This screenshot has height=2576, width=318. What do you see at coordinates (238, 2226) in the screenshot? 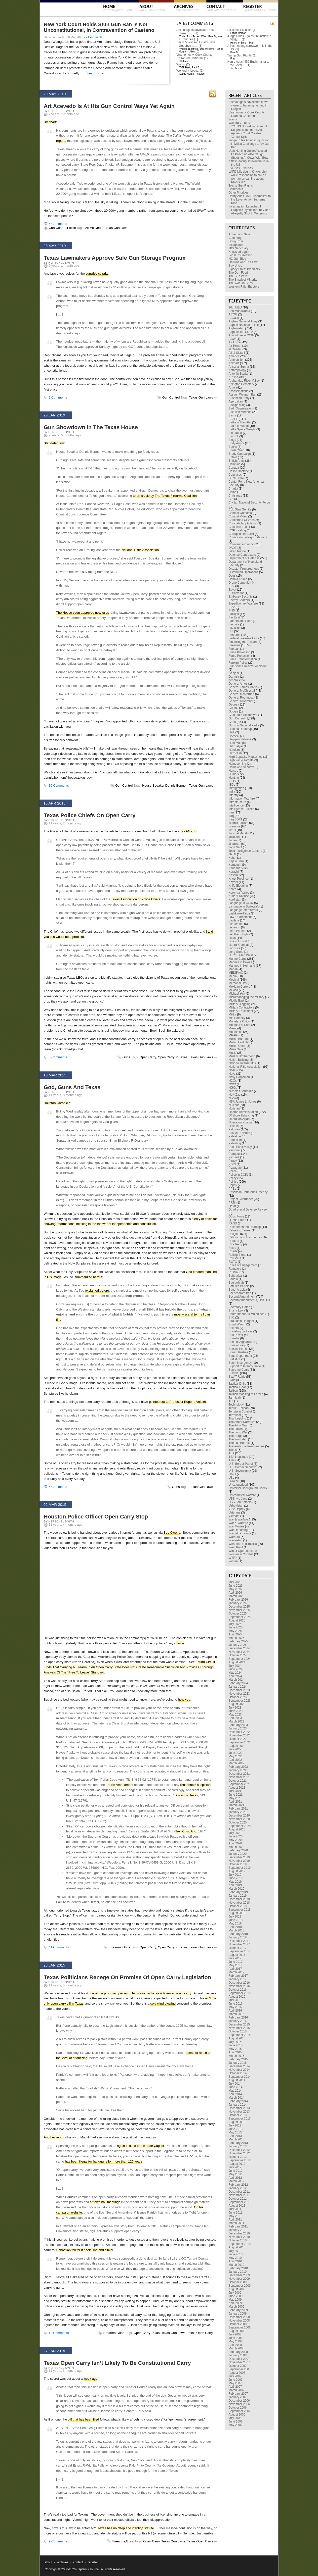
I see `February 2011` at bounding box center [238, 2226].